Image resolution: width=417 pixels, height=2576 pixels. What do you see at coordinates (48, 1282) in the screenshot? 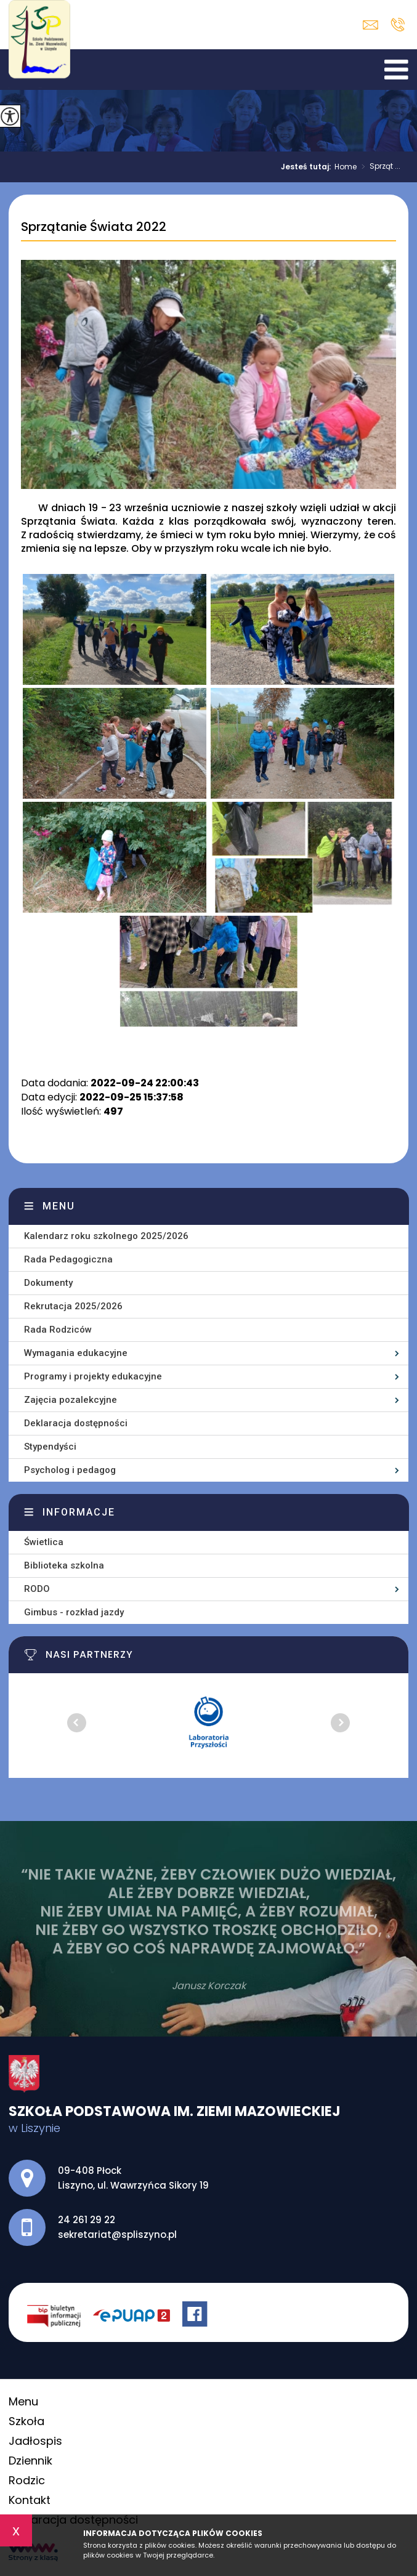
I see `Dokumenty` at bounding box center [48, 1282].